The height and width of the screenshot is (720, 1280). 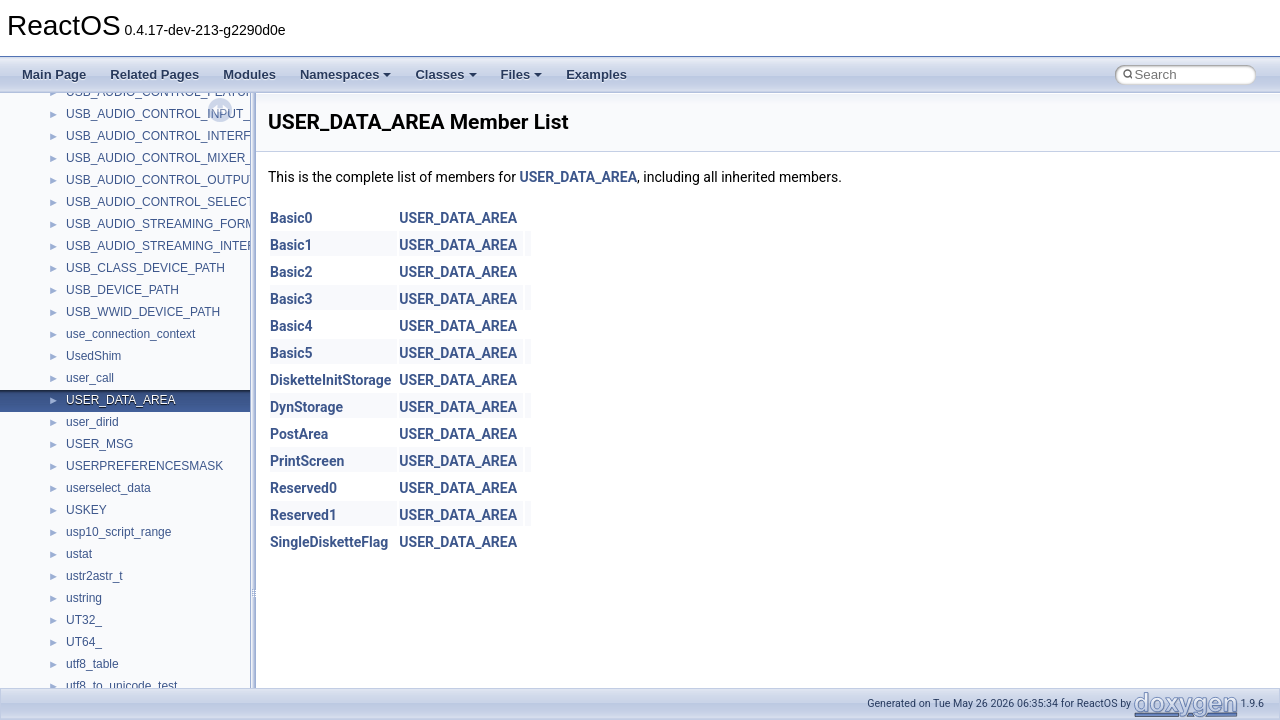 What do you see at coordinates (124, 401) in the screenshot?
I see `__nfs41_readdir_args` at bounding box center [124, 401].